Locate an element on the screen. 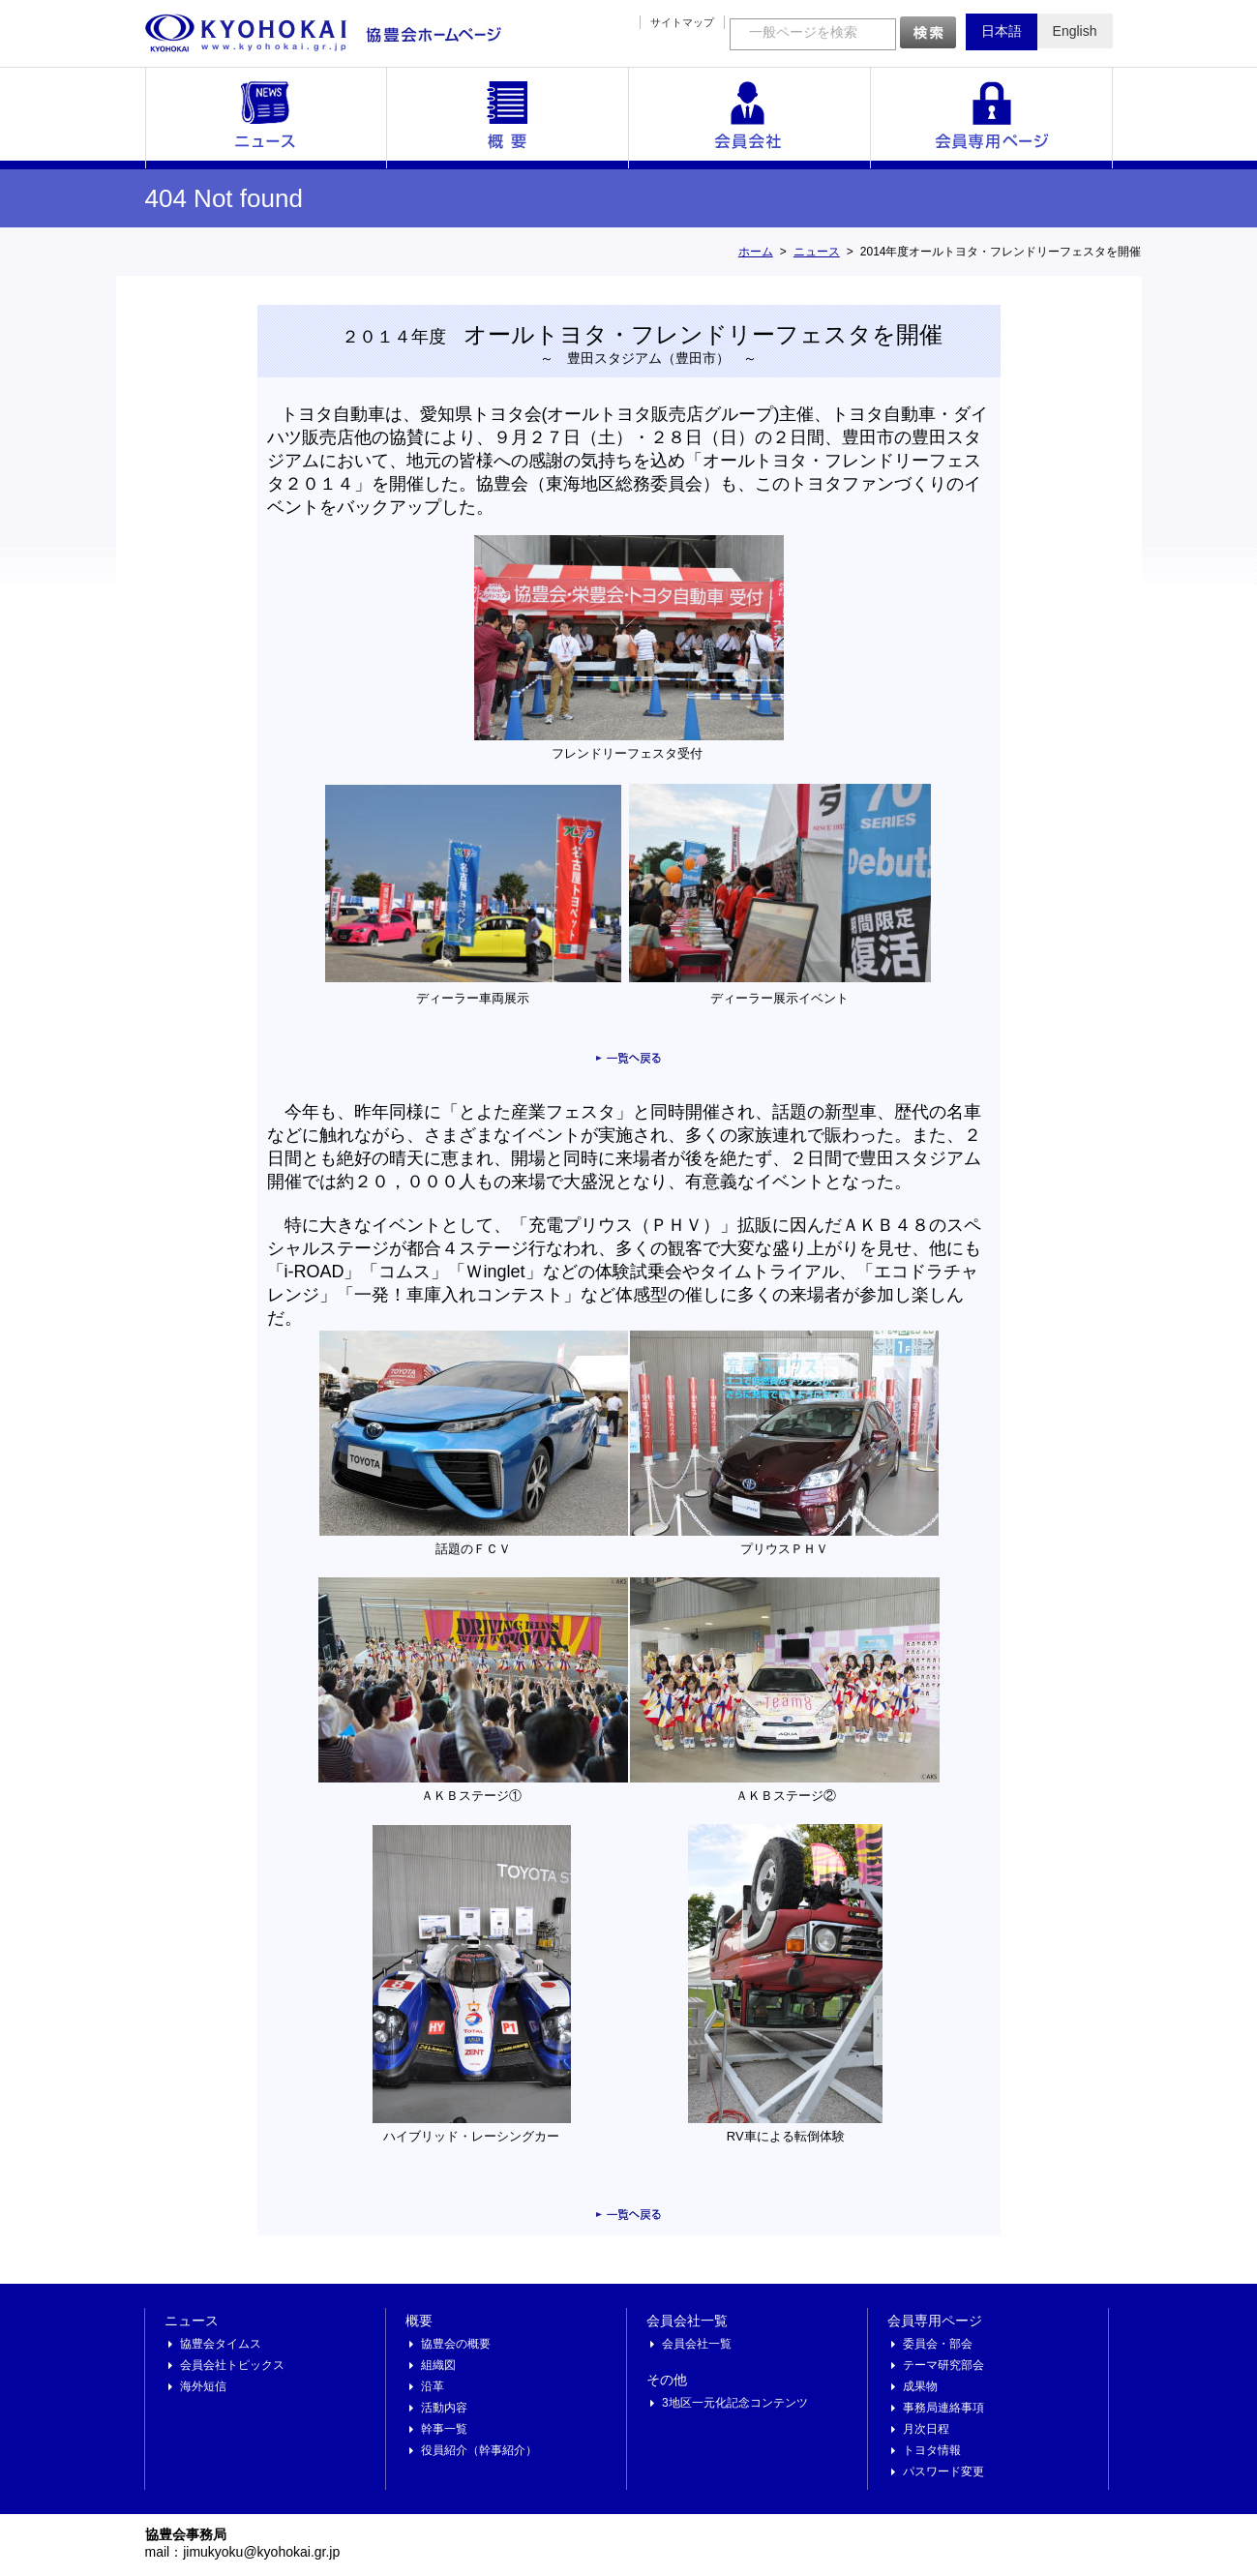 This screenshot has width=1257, height=2576. テーマ研究部会 is located at coordinates (943, 2365).